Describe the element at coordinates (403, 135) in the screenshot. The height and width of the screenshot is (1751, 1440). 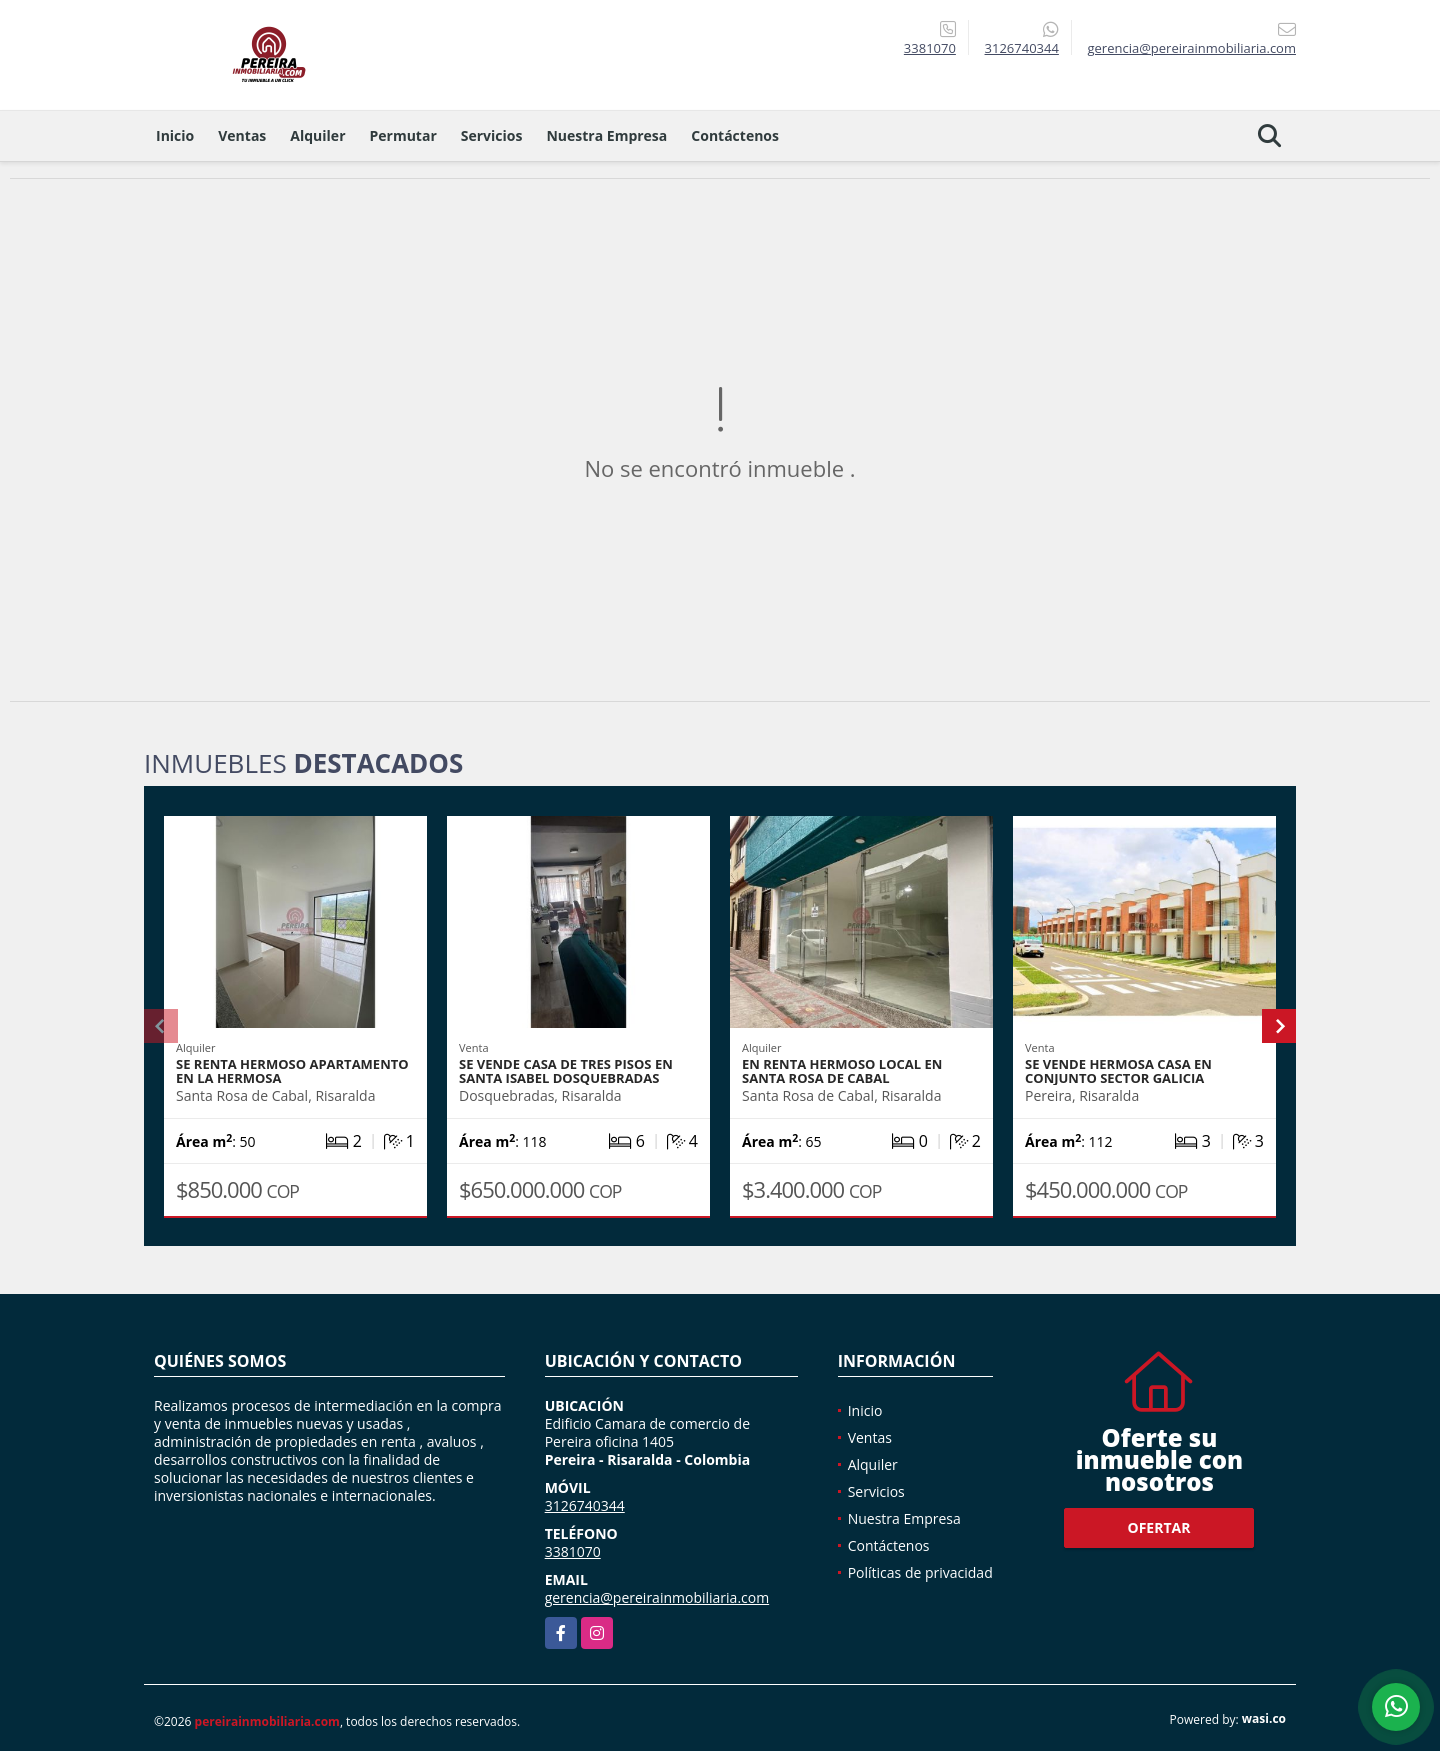
I see `Permutar` at that location.